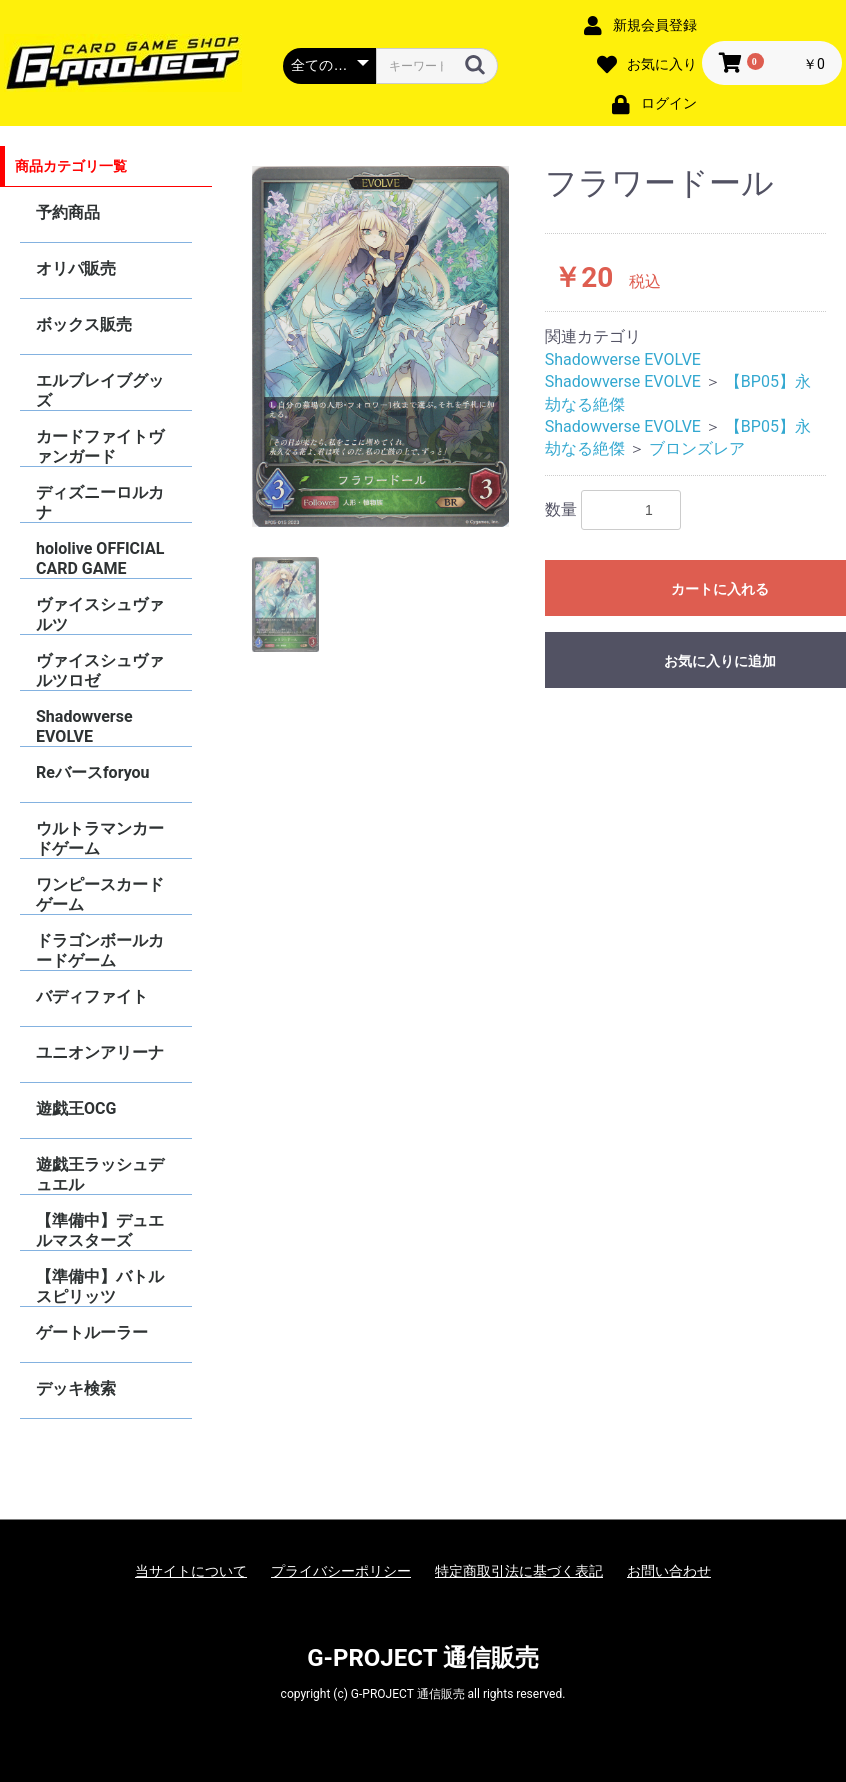 The image size is (846, 1782). What do you see at coordinates (100, 502) in the screenshot?
I see `ディズニーロルカナ` at bounding box center [100, 502].